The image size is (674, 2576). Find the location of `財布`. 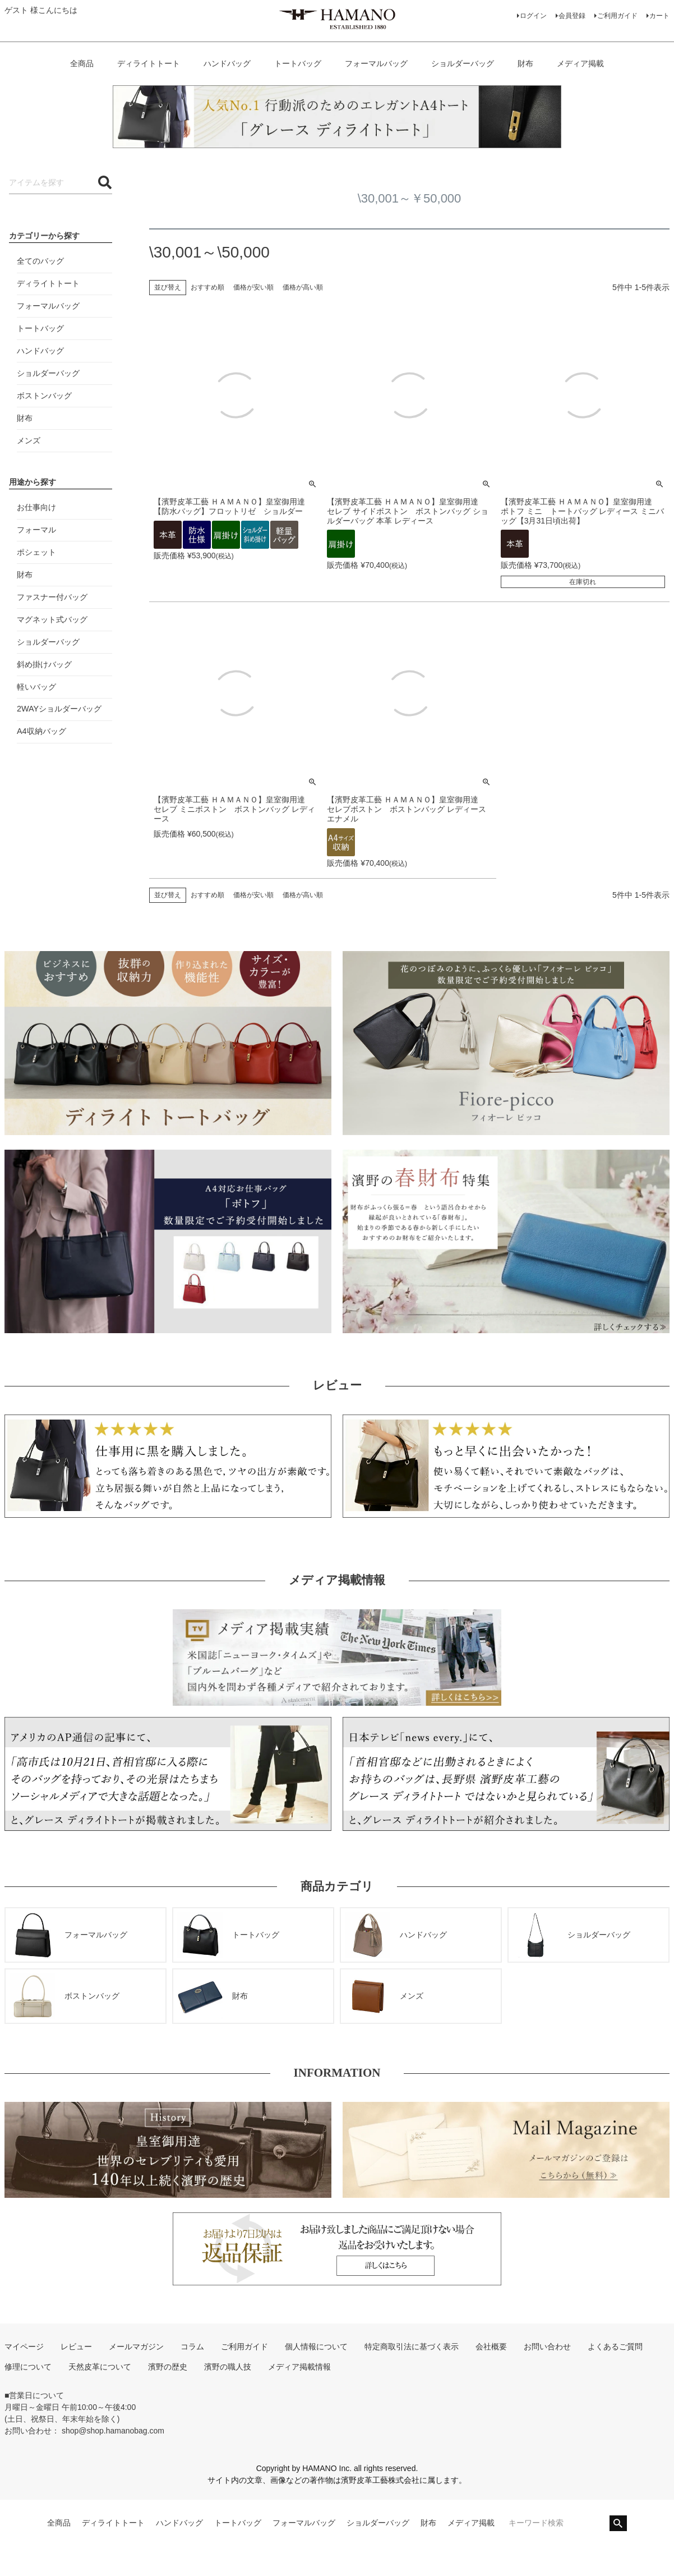

財布 is located at coordinates (525, 63).